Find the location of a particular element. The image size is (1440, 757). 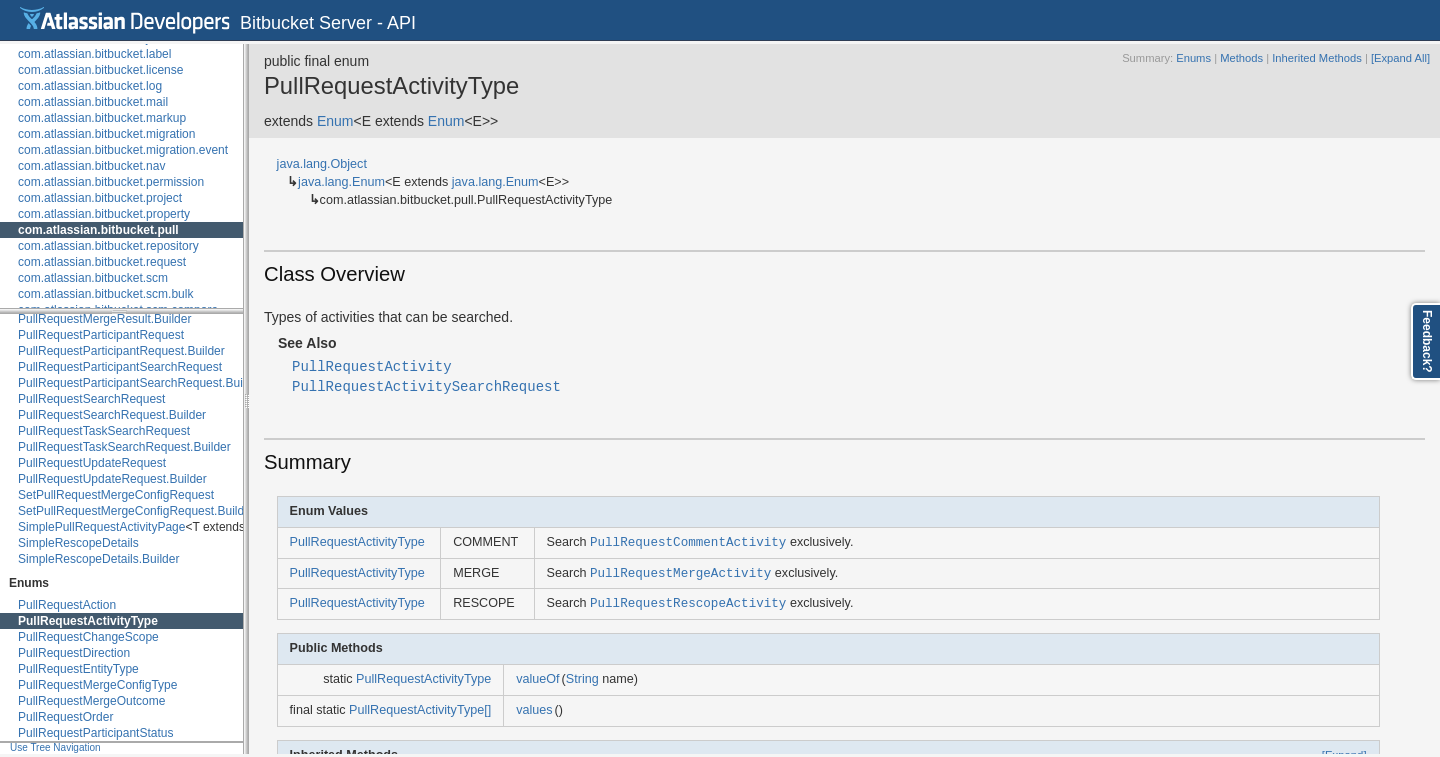

com.atlassian.bitbucket.property is located at coordinates (104, 214).